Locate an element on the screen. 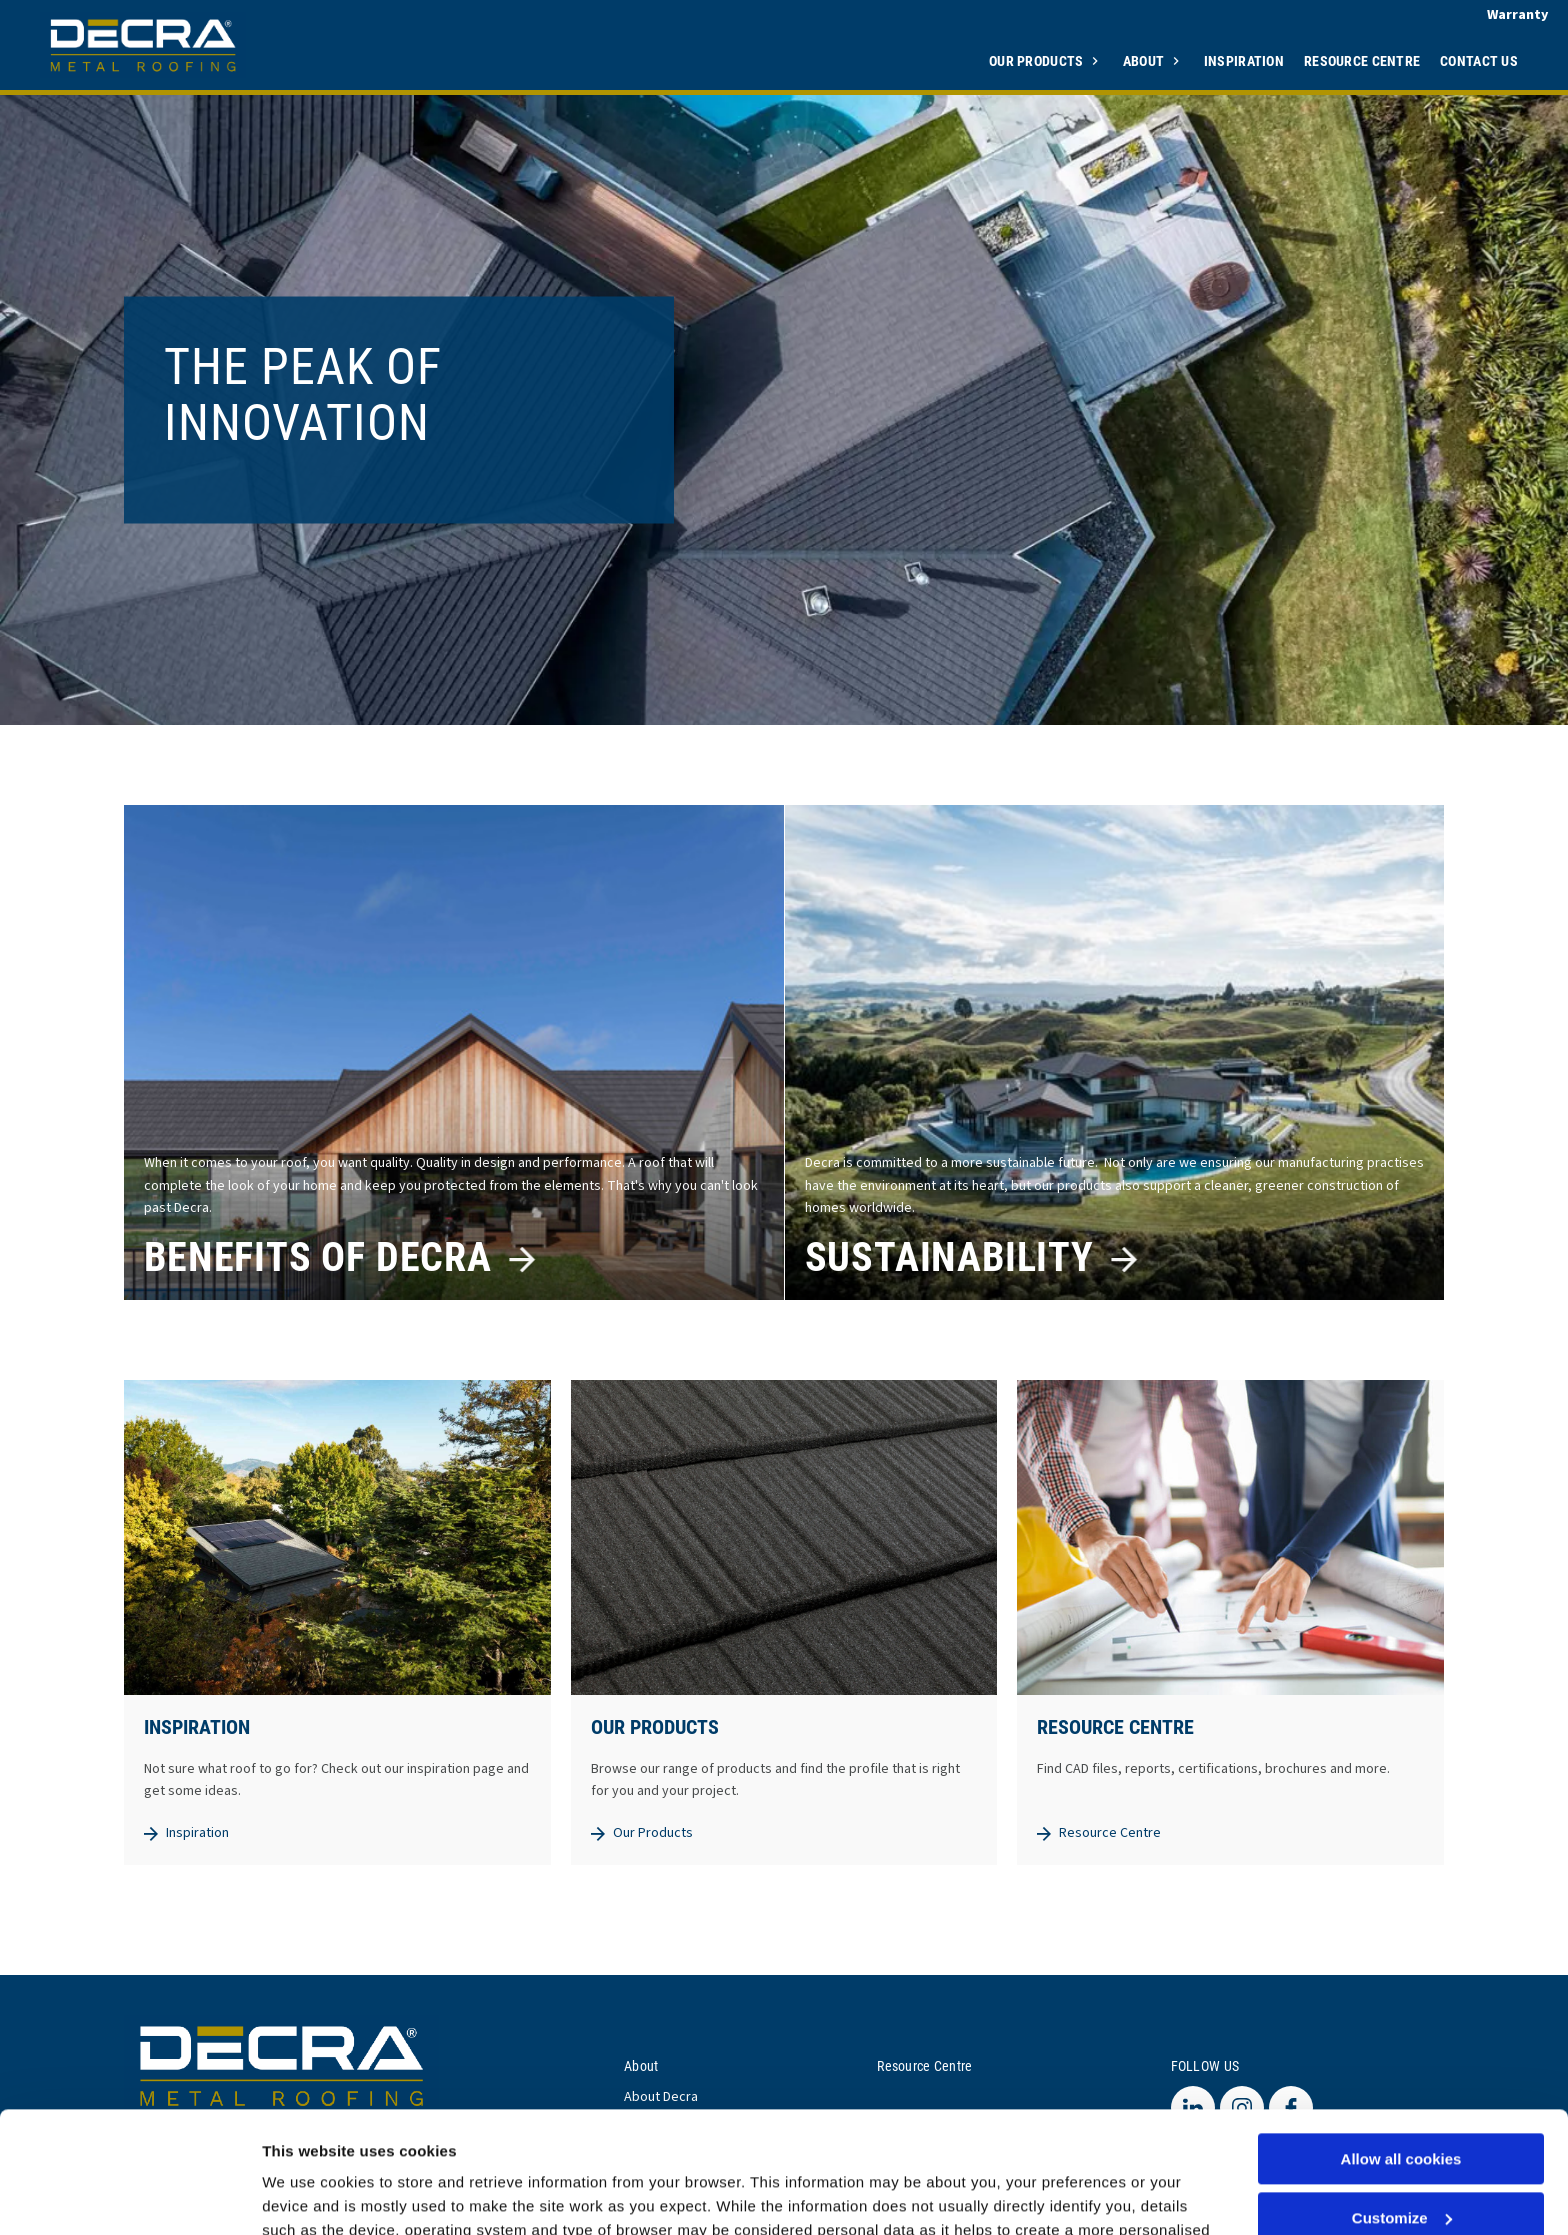 This screenshot has width=1568, height=2235. Show details is located at coordinates (308, 2195).